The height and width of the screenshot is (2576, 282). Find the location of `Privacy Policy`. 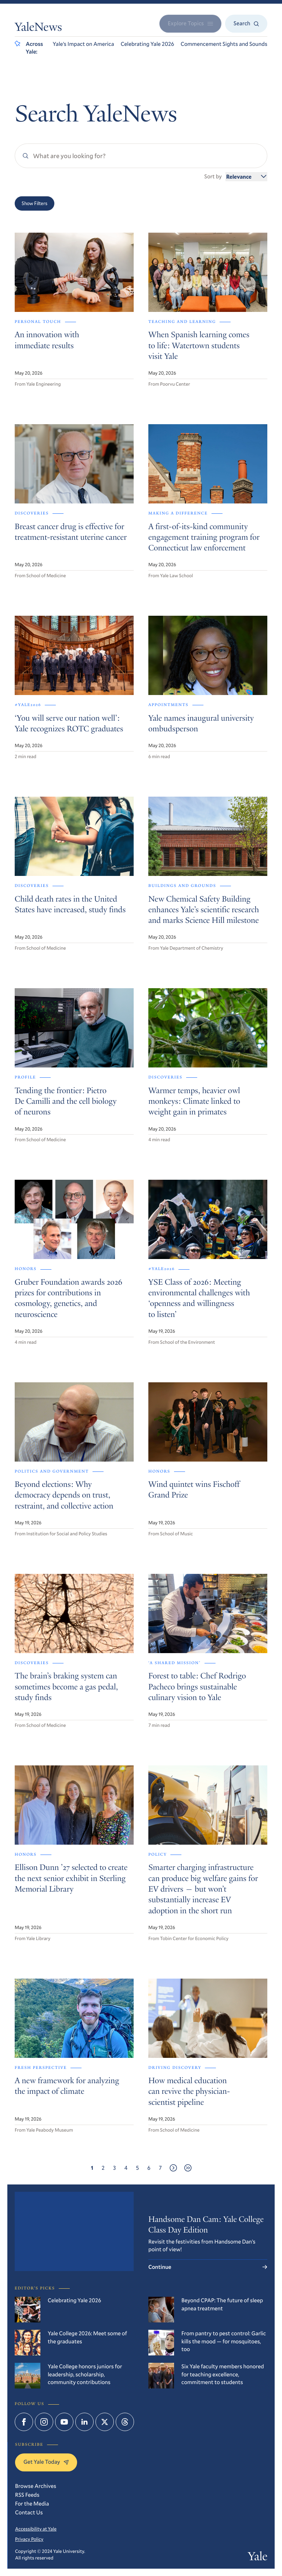

Privacy Policy is located at coordinates (29, 2539).